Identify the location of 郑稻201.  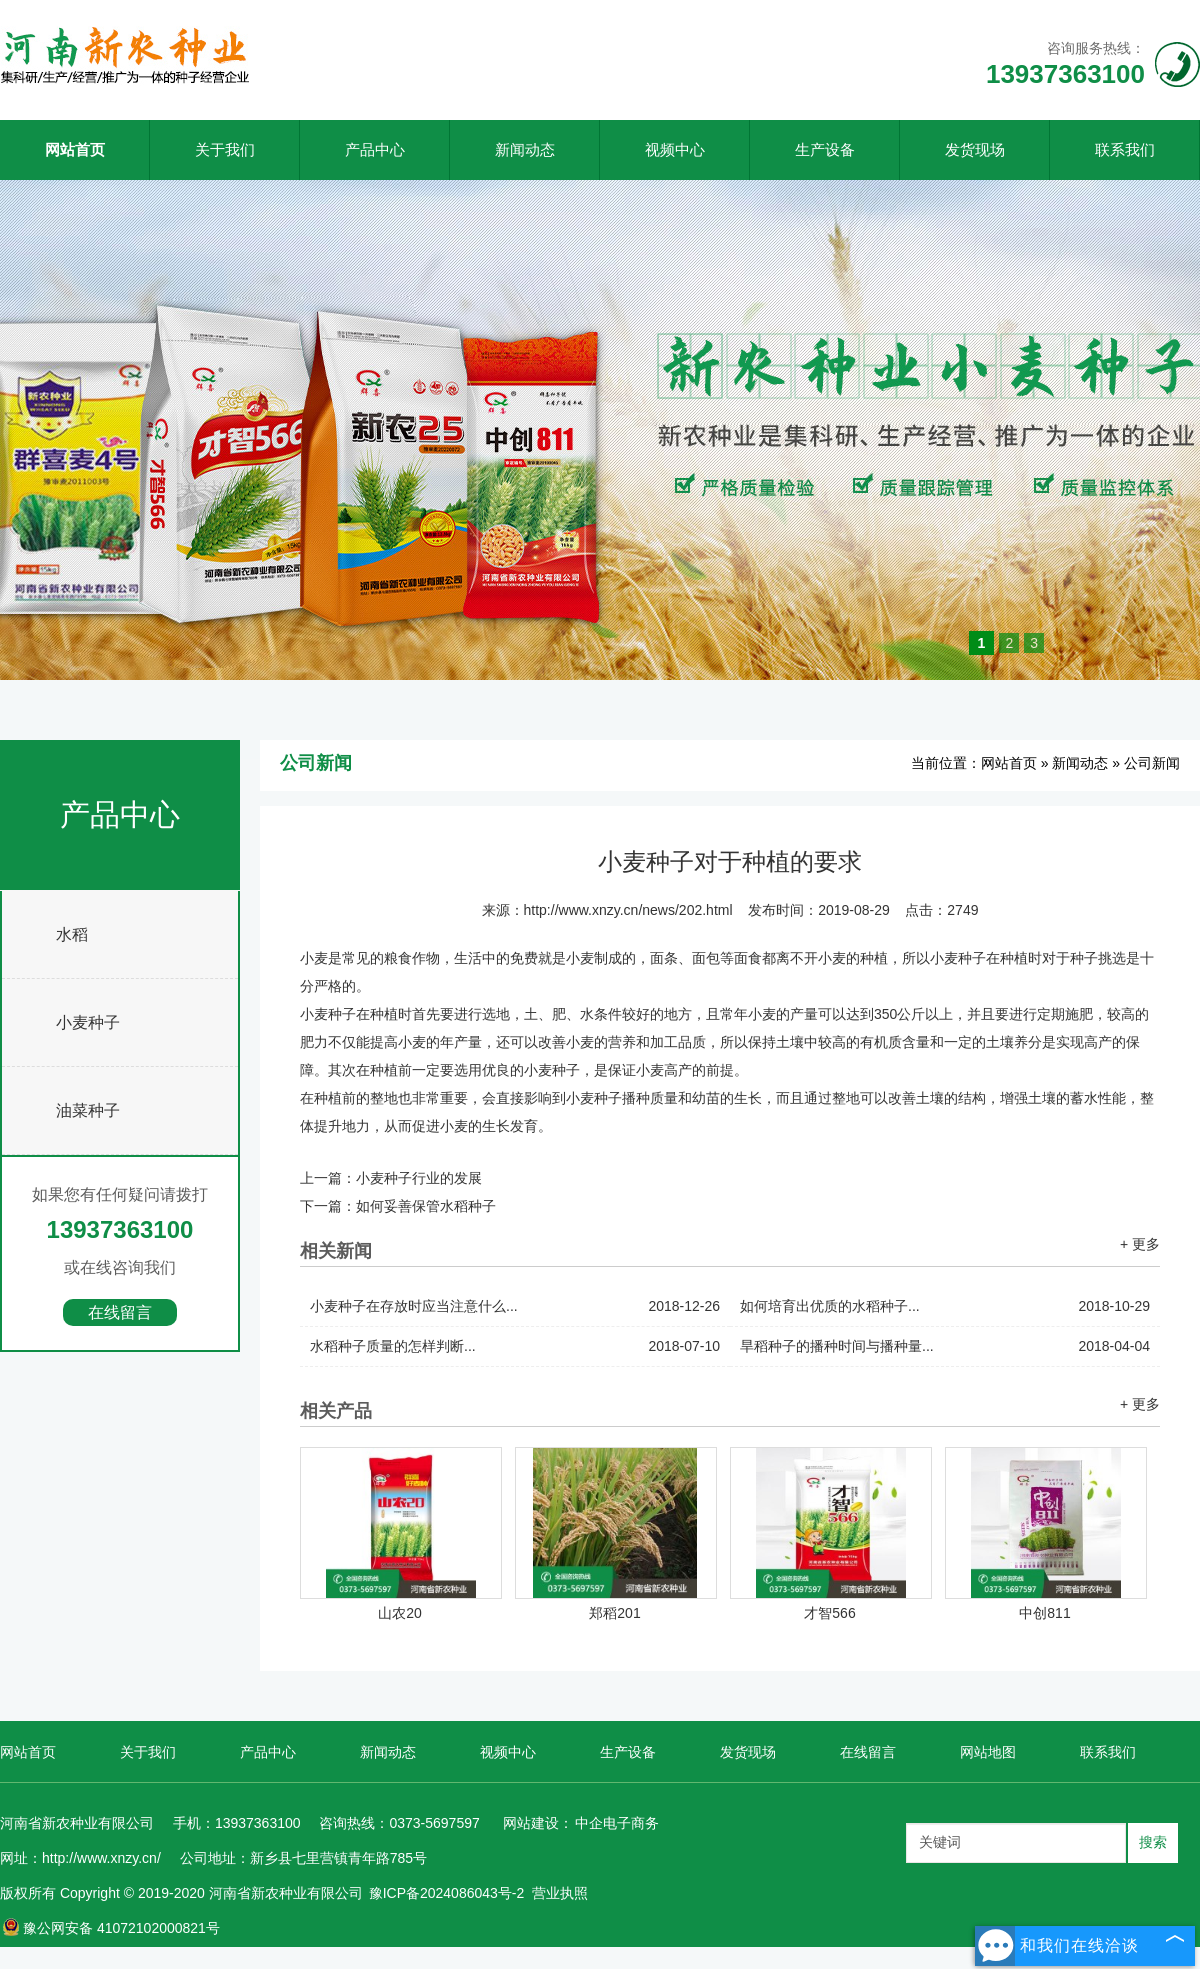
(614, 1613).